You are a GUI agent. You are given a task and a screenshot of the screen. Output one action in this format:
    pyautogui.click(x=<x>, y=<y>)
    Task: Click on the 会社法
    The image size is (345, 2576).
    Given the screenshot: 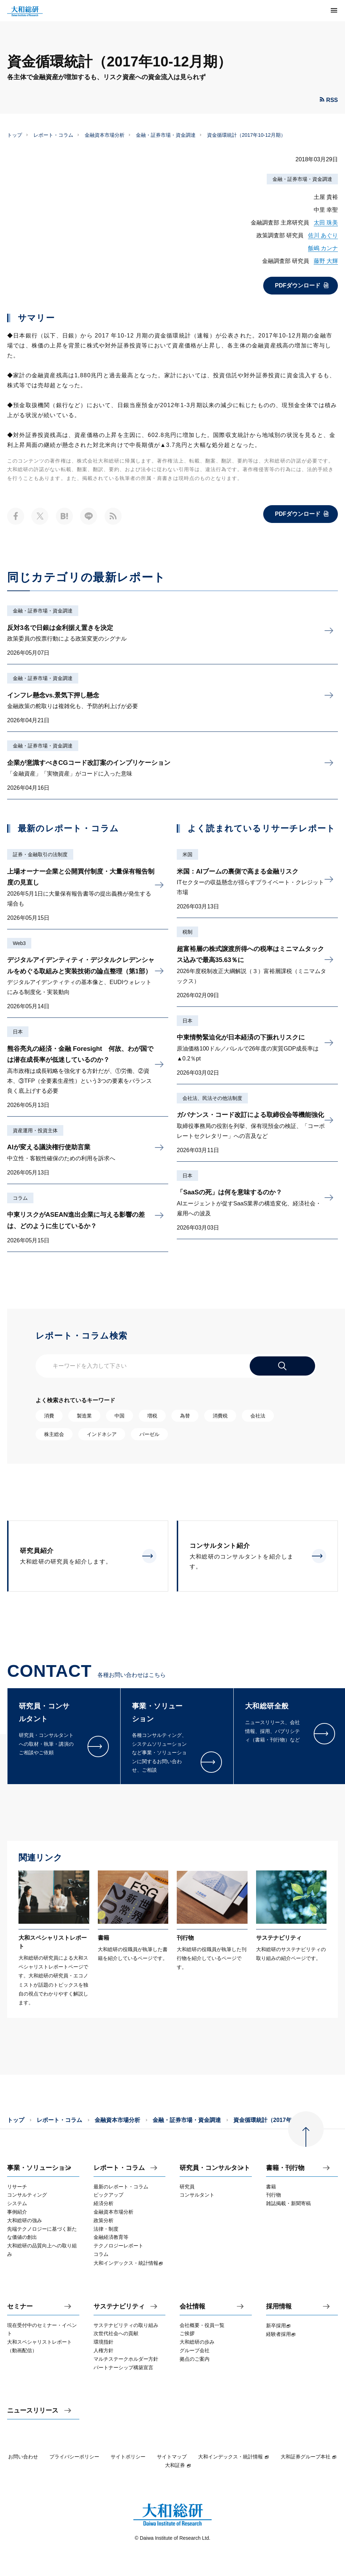 What is the action you would take?
    pyautogui.click(x=257, y=1416)
    